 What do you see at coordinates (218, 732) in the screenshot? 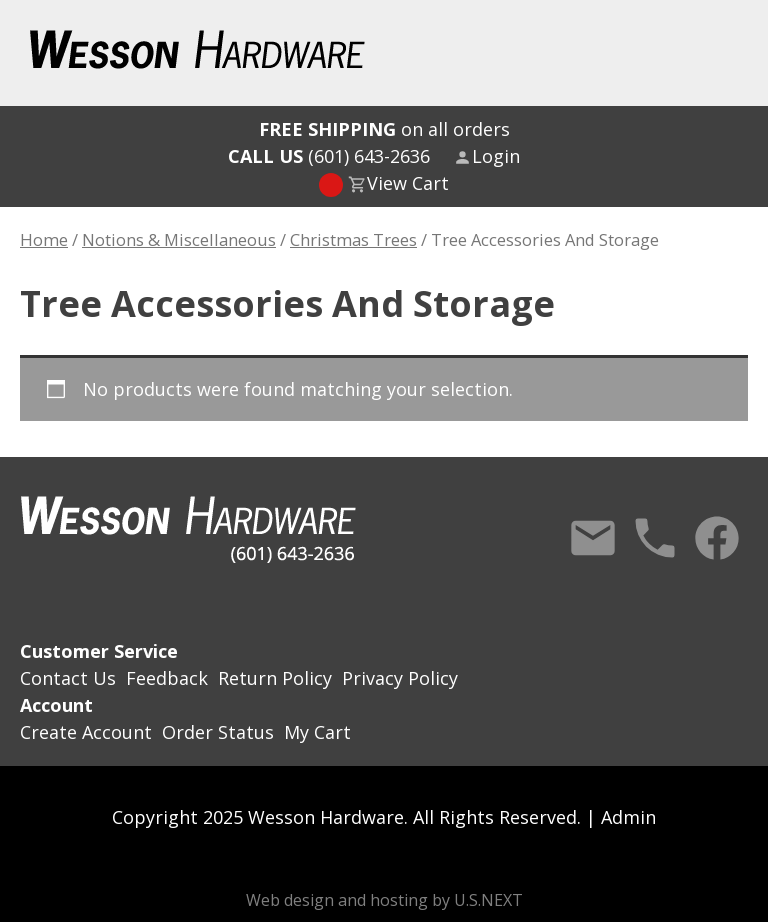
I see `Order Status` at bounding box center [218, 732].